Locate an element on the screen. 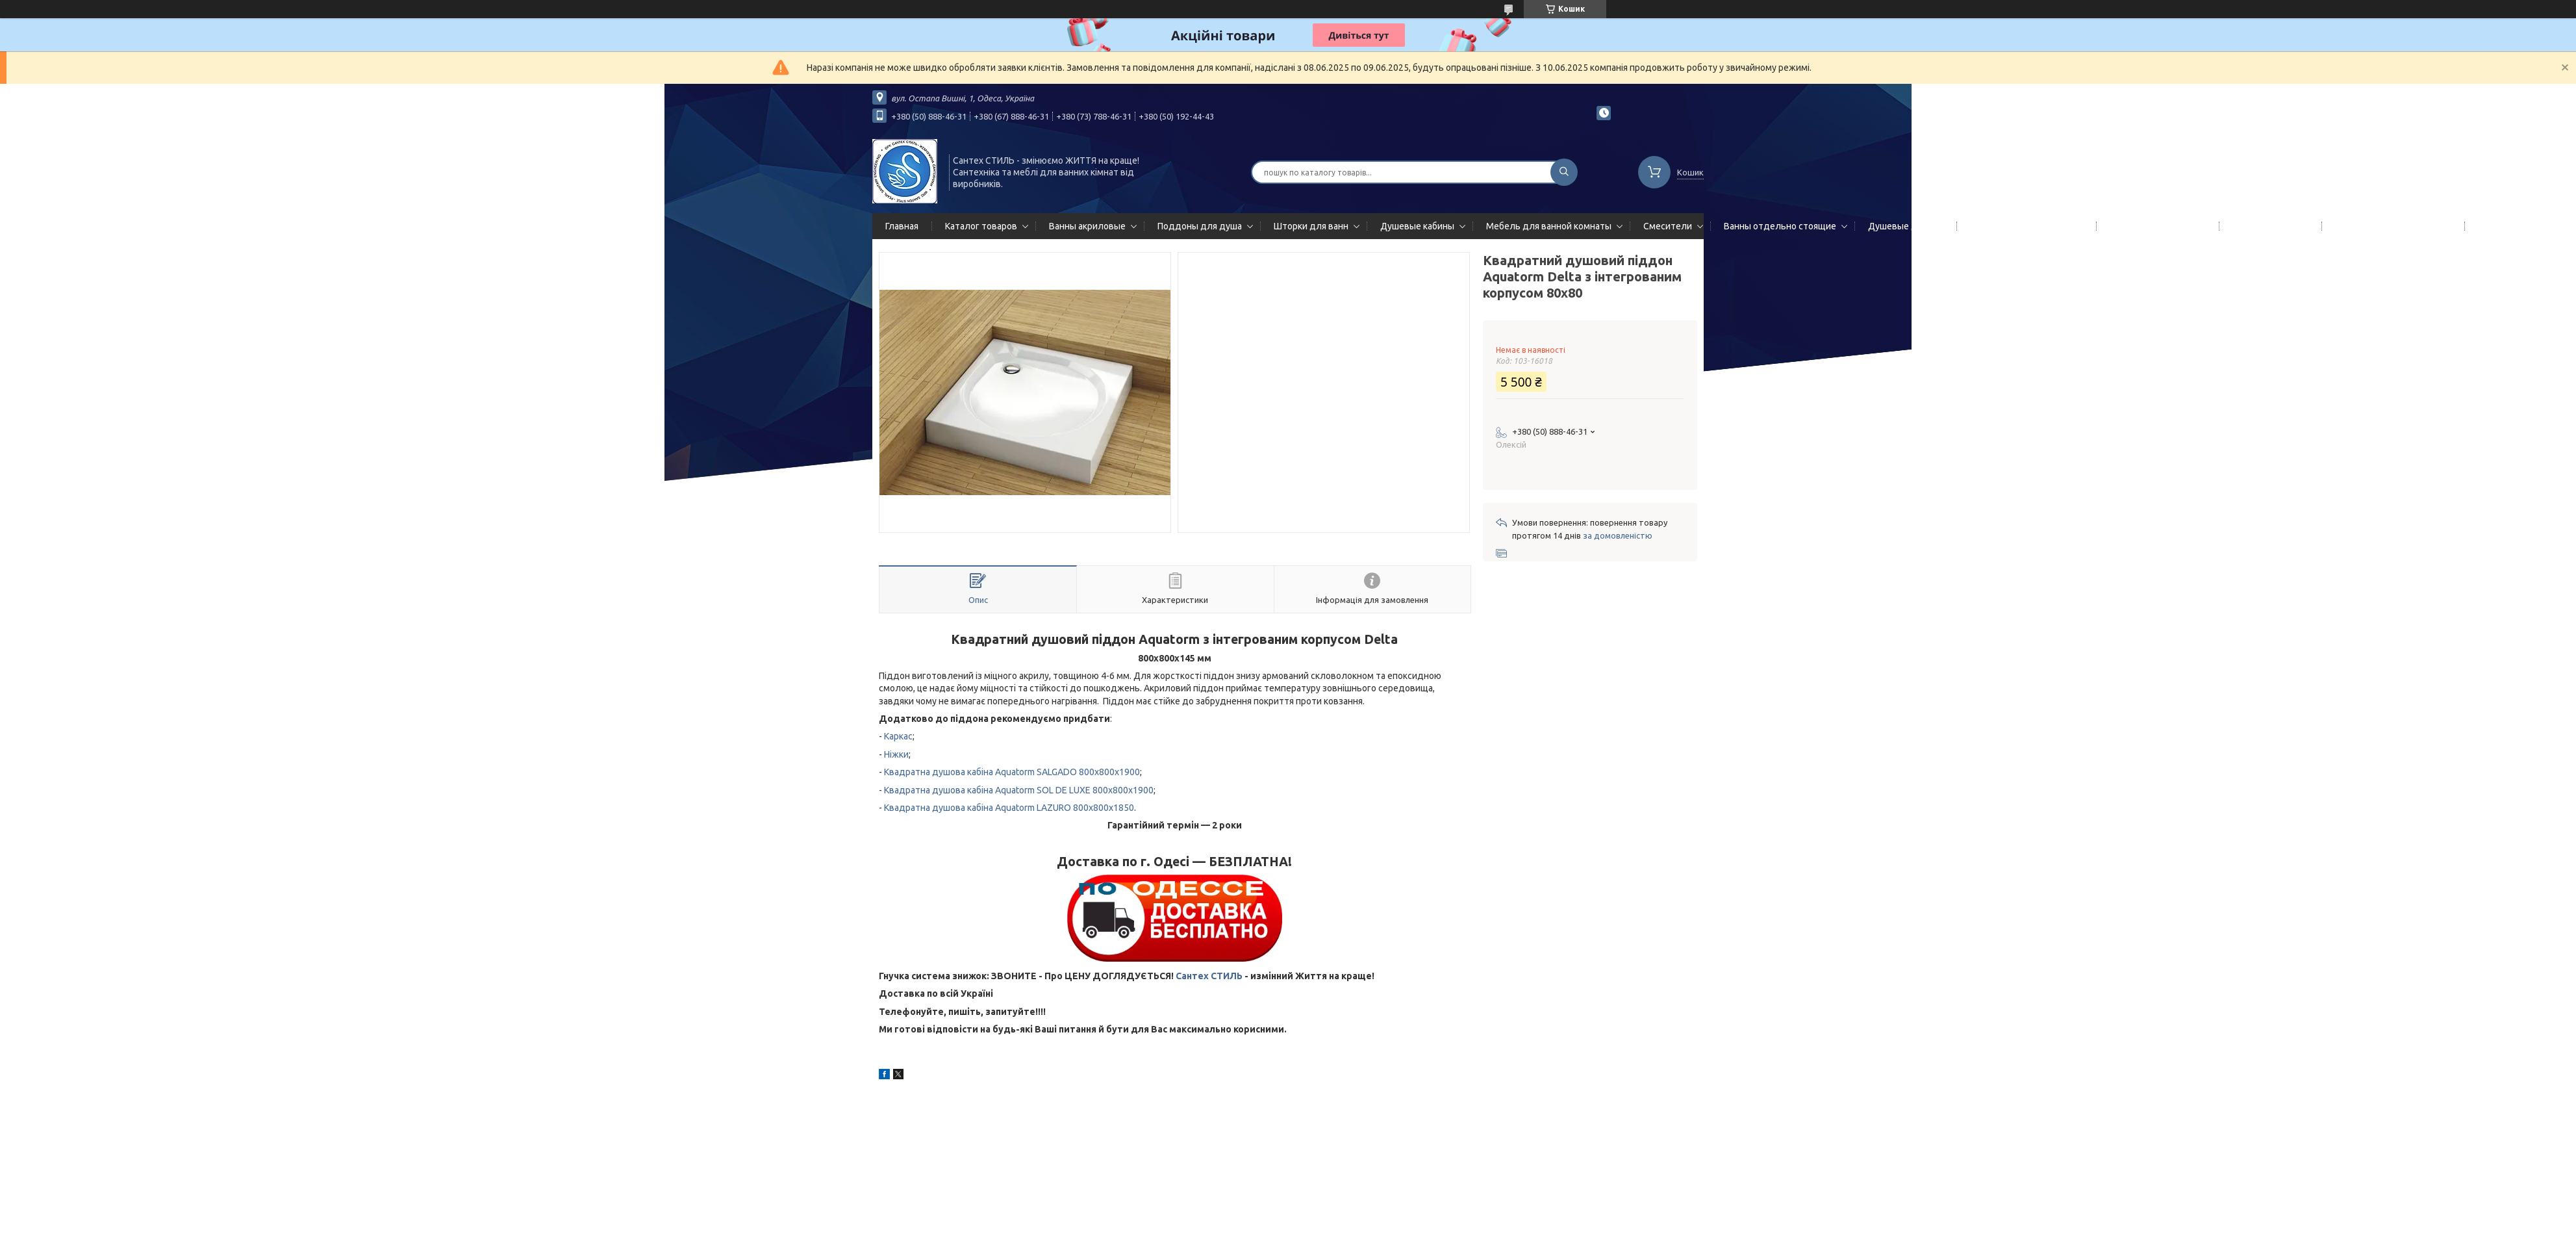 The height and width of the screenshot is (1256, 2576). Ванны отдельно стоящие is located at coordinates (1780, 226).